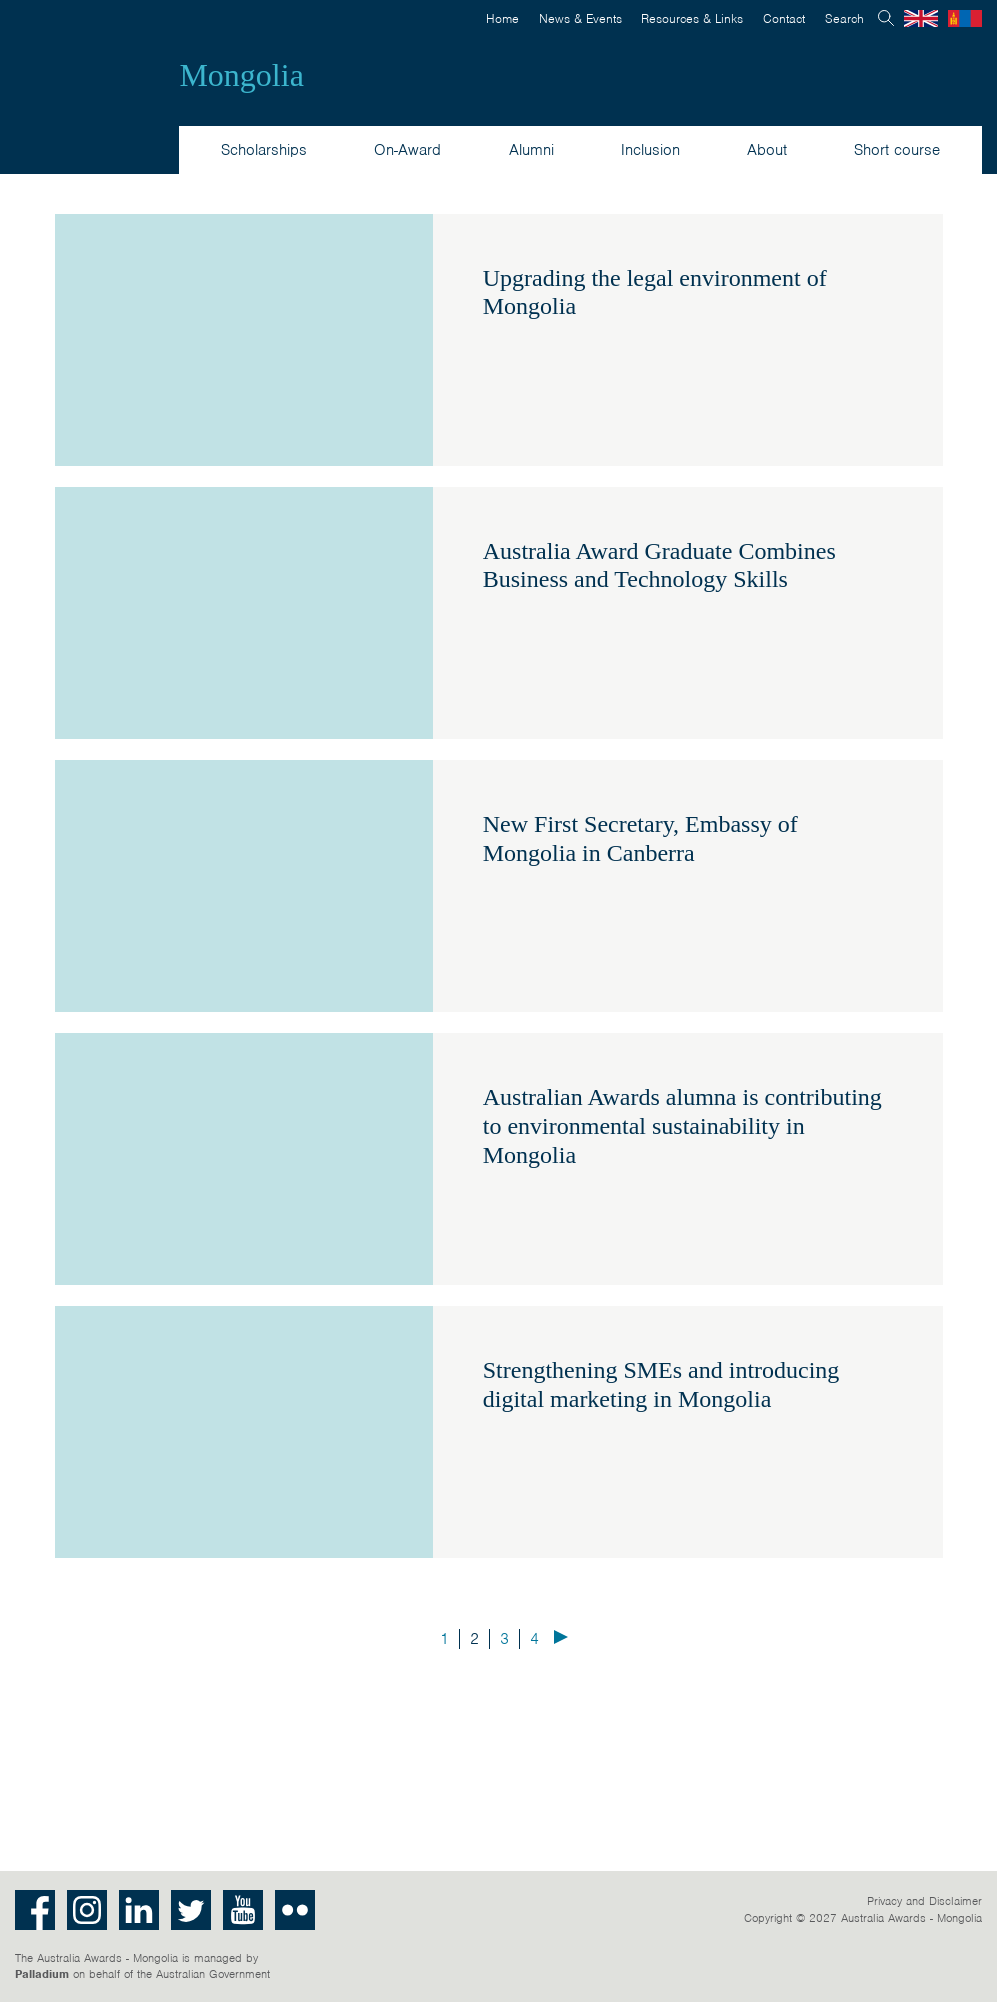 The image size is (997, 2002). I want to click on Next, so click(561, 1637).